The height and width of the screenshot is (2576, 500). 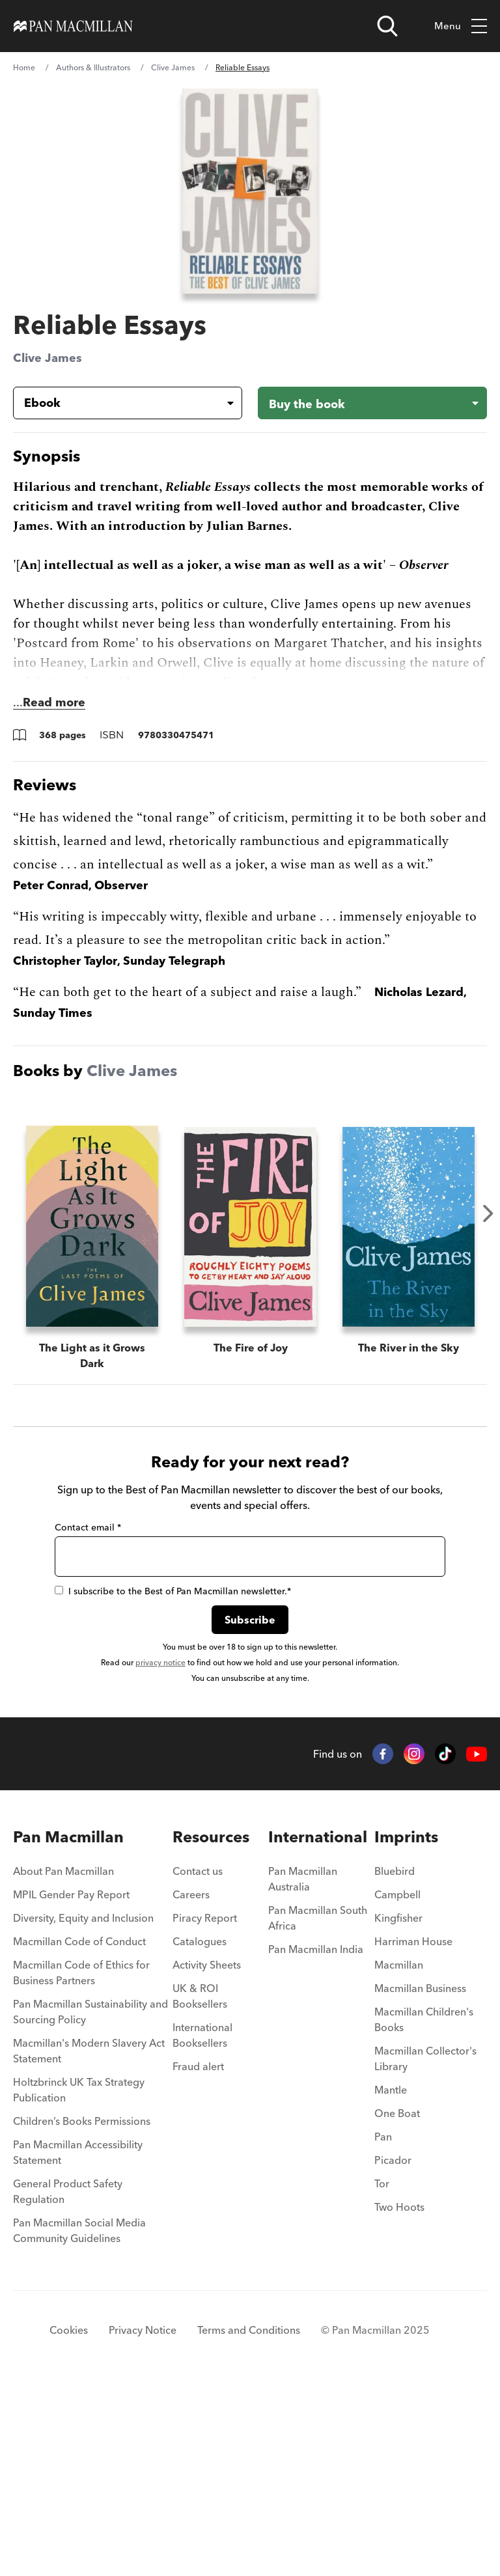 I want to click on I subscribe to the Best of Pan Macmillan newsletter., so click(x=173, y=1780).